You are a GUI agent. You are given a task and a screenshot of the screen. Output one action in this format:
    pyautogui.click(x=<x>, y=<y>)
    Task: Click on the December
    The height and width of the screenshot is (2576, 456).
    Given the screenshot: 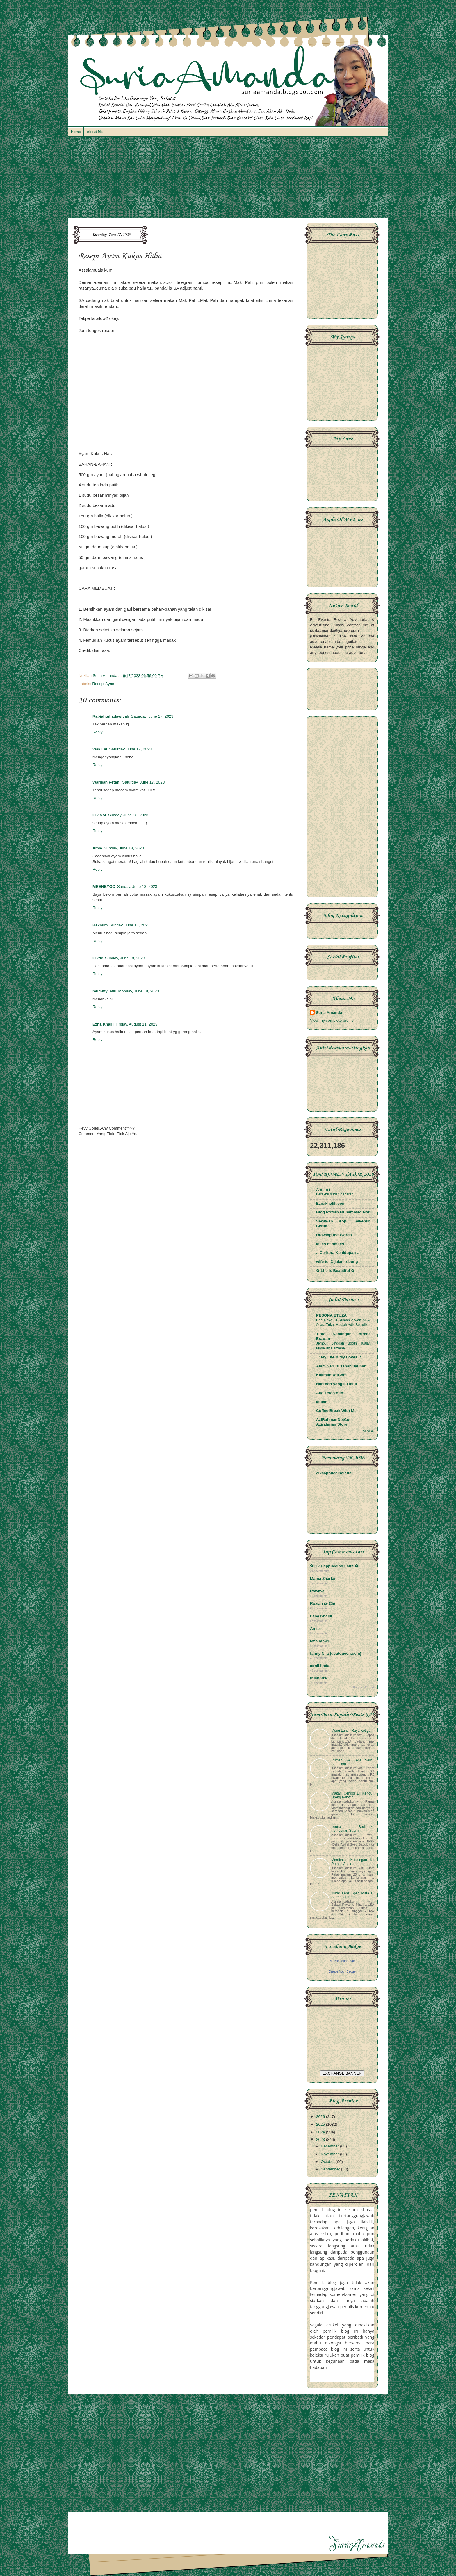 What is the action you would take?
    pyautogui.click(x=330, y=2146)
    